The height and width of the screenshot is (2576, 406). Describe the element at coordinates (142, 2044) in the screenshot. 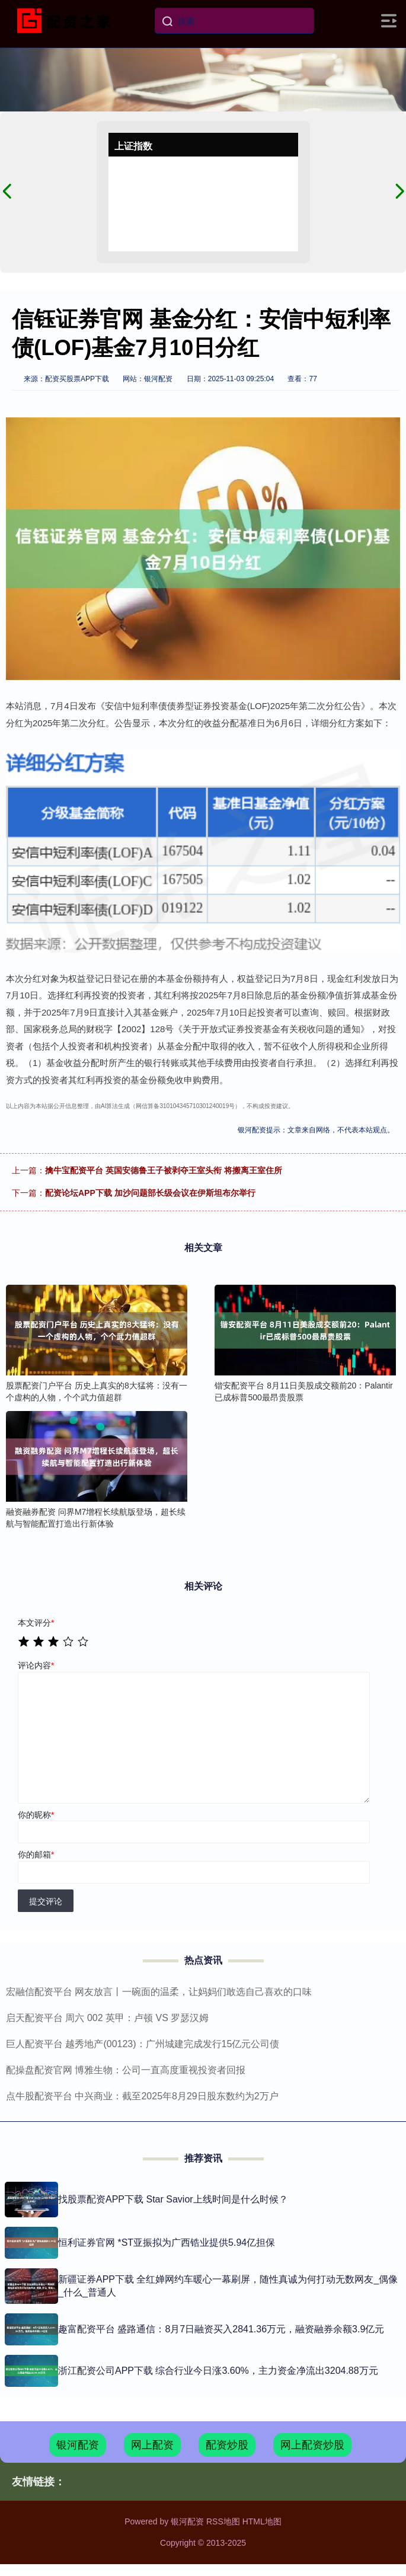

I see `巨人配资平台 越秀地产(00123)：广州城建完成发行15亿元公司债` at that location.